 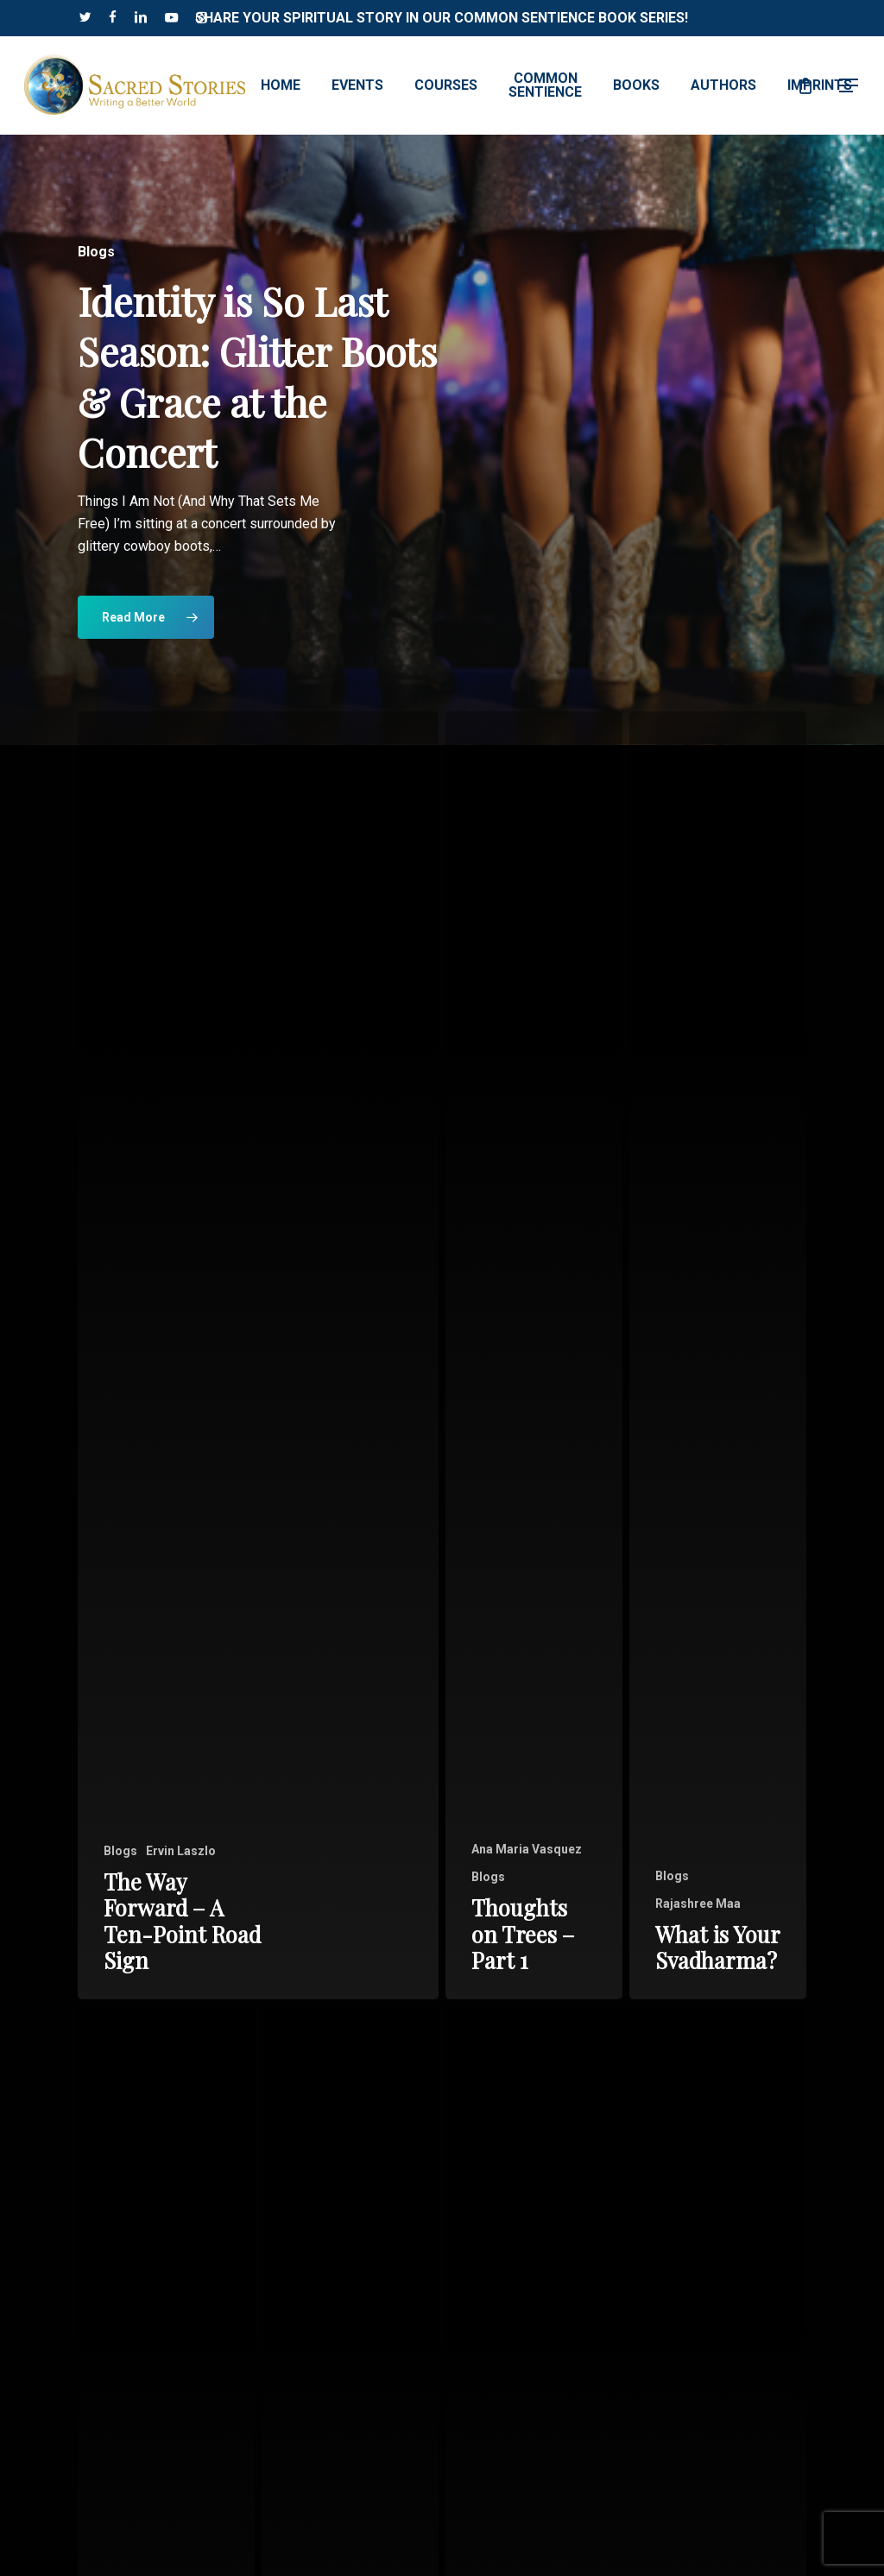 What do you see at coordinates (181, 1851) in the screenshot?
I see `Ervin Laszlo` at bounding box center [181, 1851].